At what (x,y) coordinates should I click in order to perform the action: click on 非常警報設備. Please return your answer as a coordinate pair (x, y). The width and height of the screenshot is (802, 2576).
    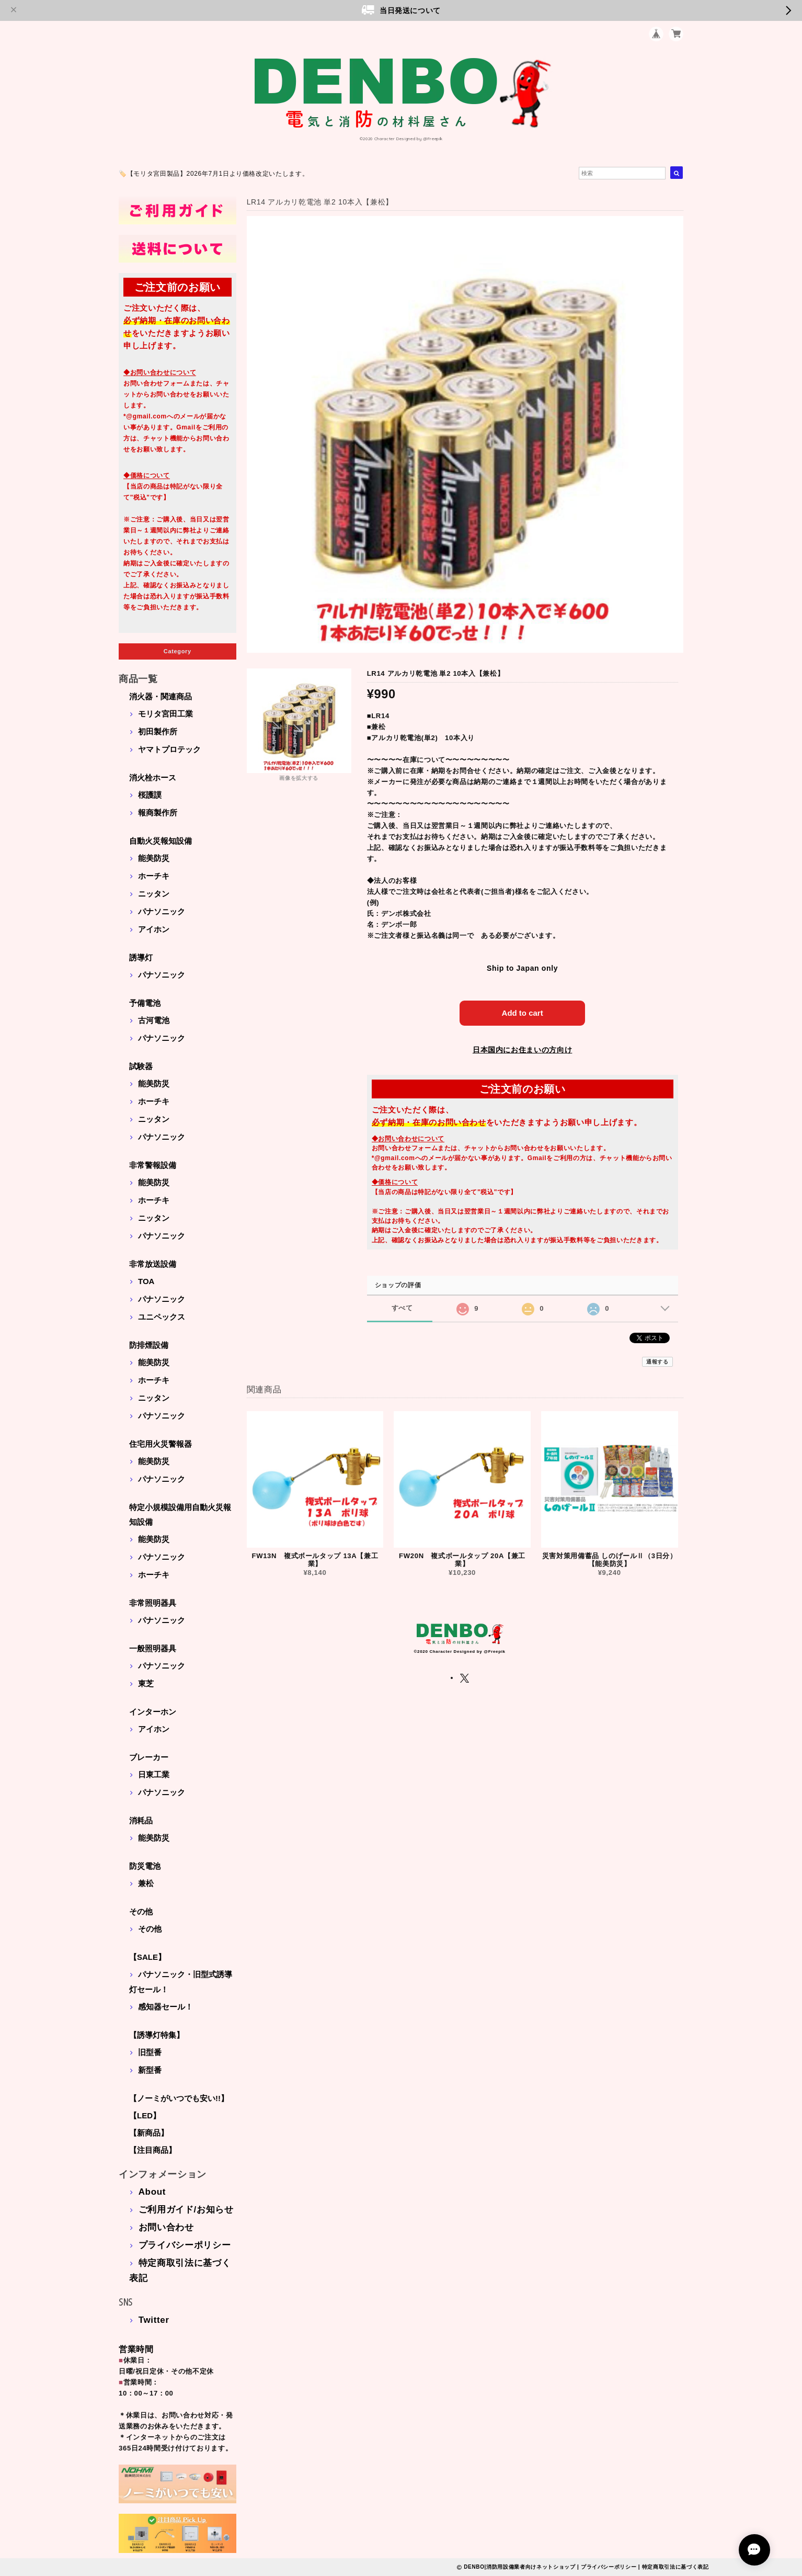
    Looking at the image, I should click on (152, 1165).